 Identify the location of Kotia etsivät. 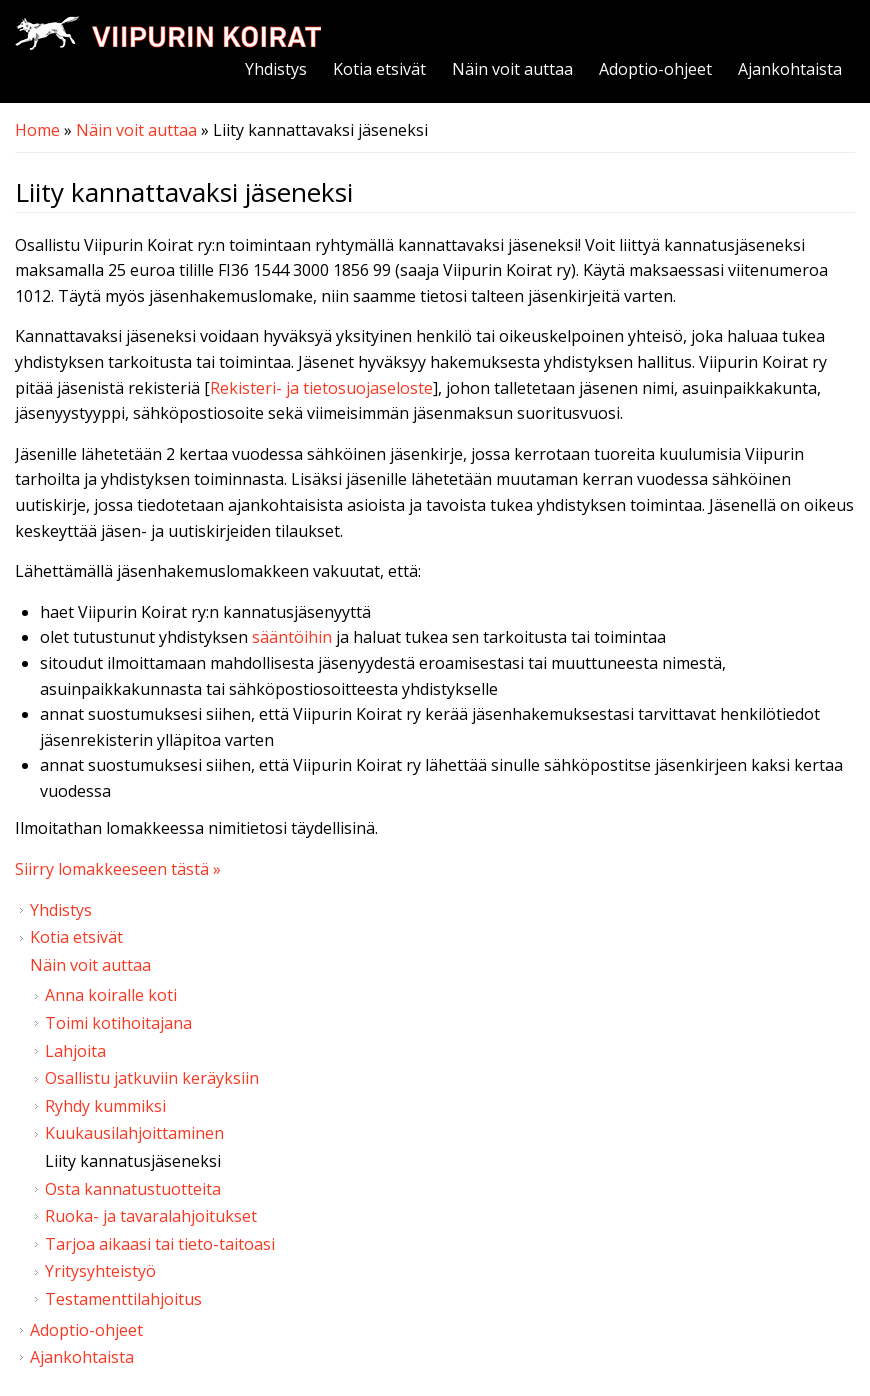
(379, 69).